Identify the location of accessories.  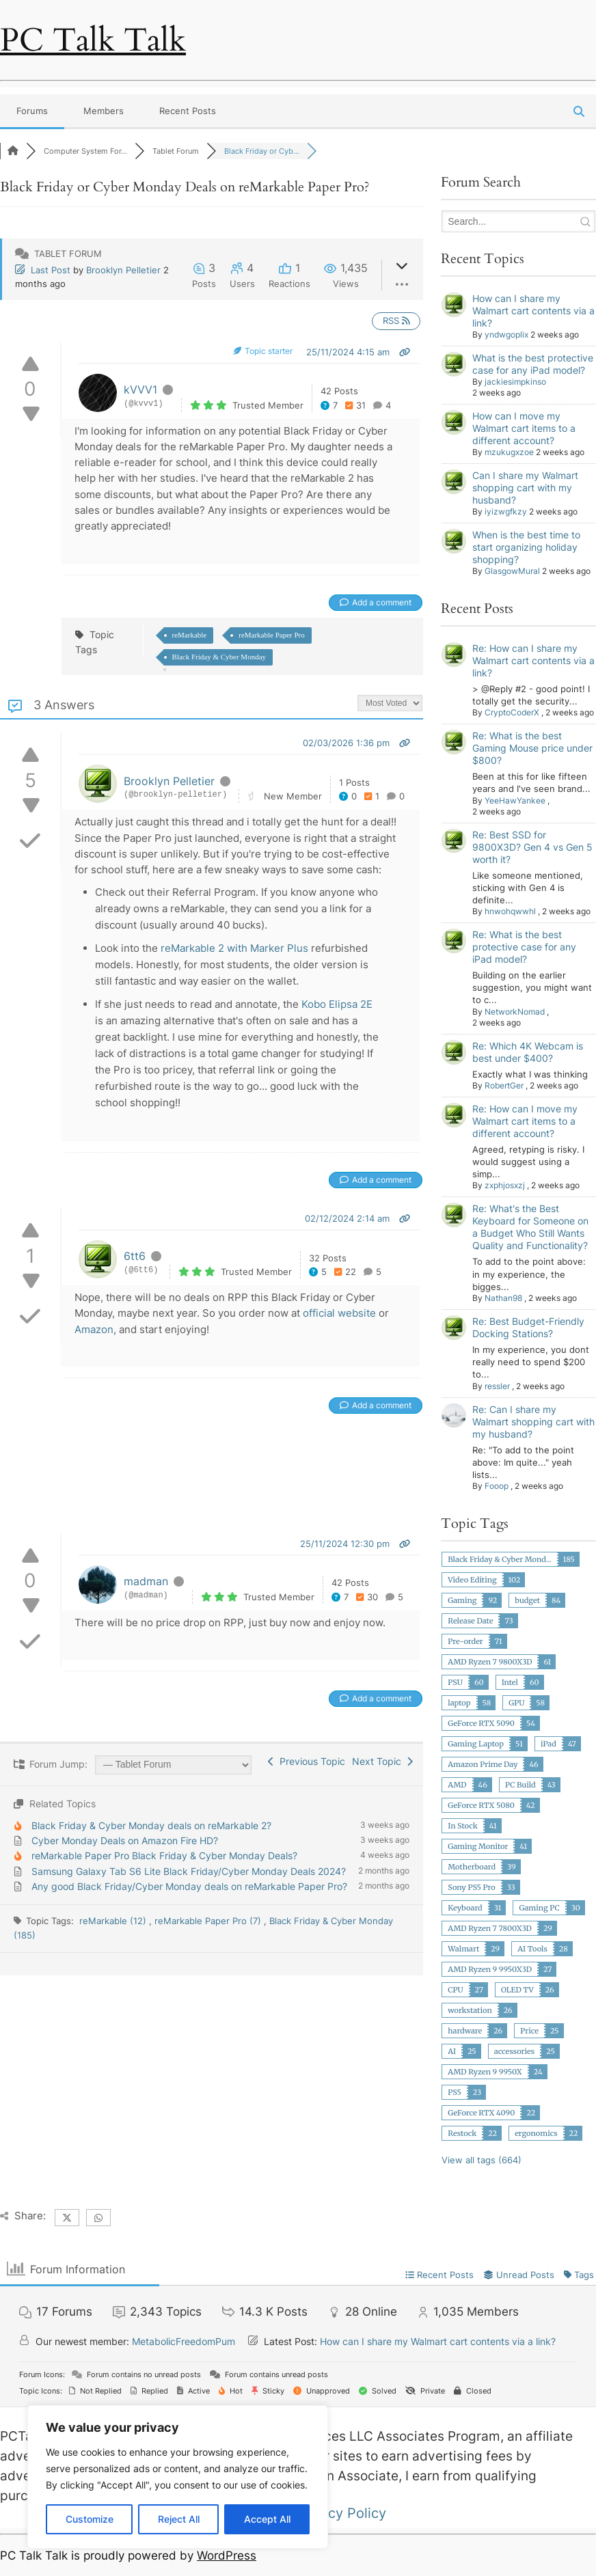
(514, 2051).